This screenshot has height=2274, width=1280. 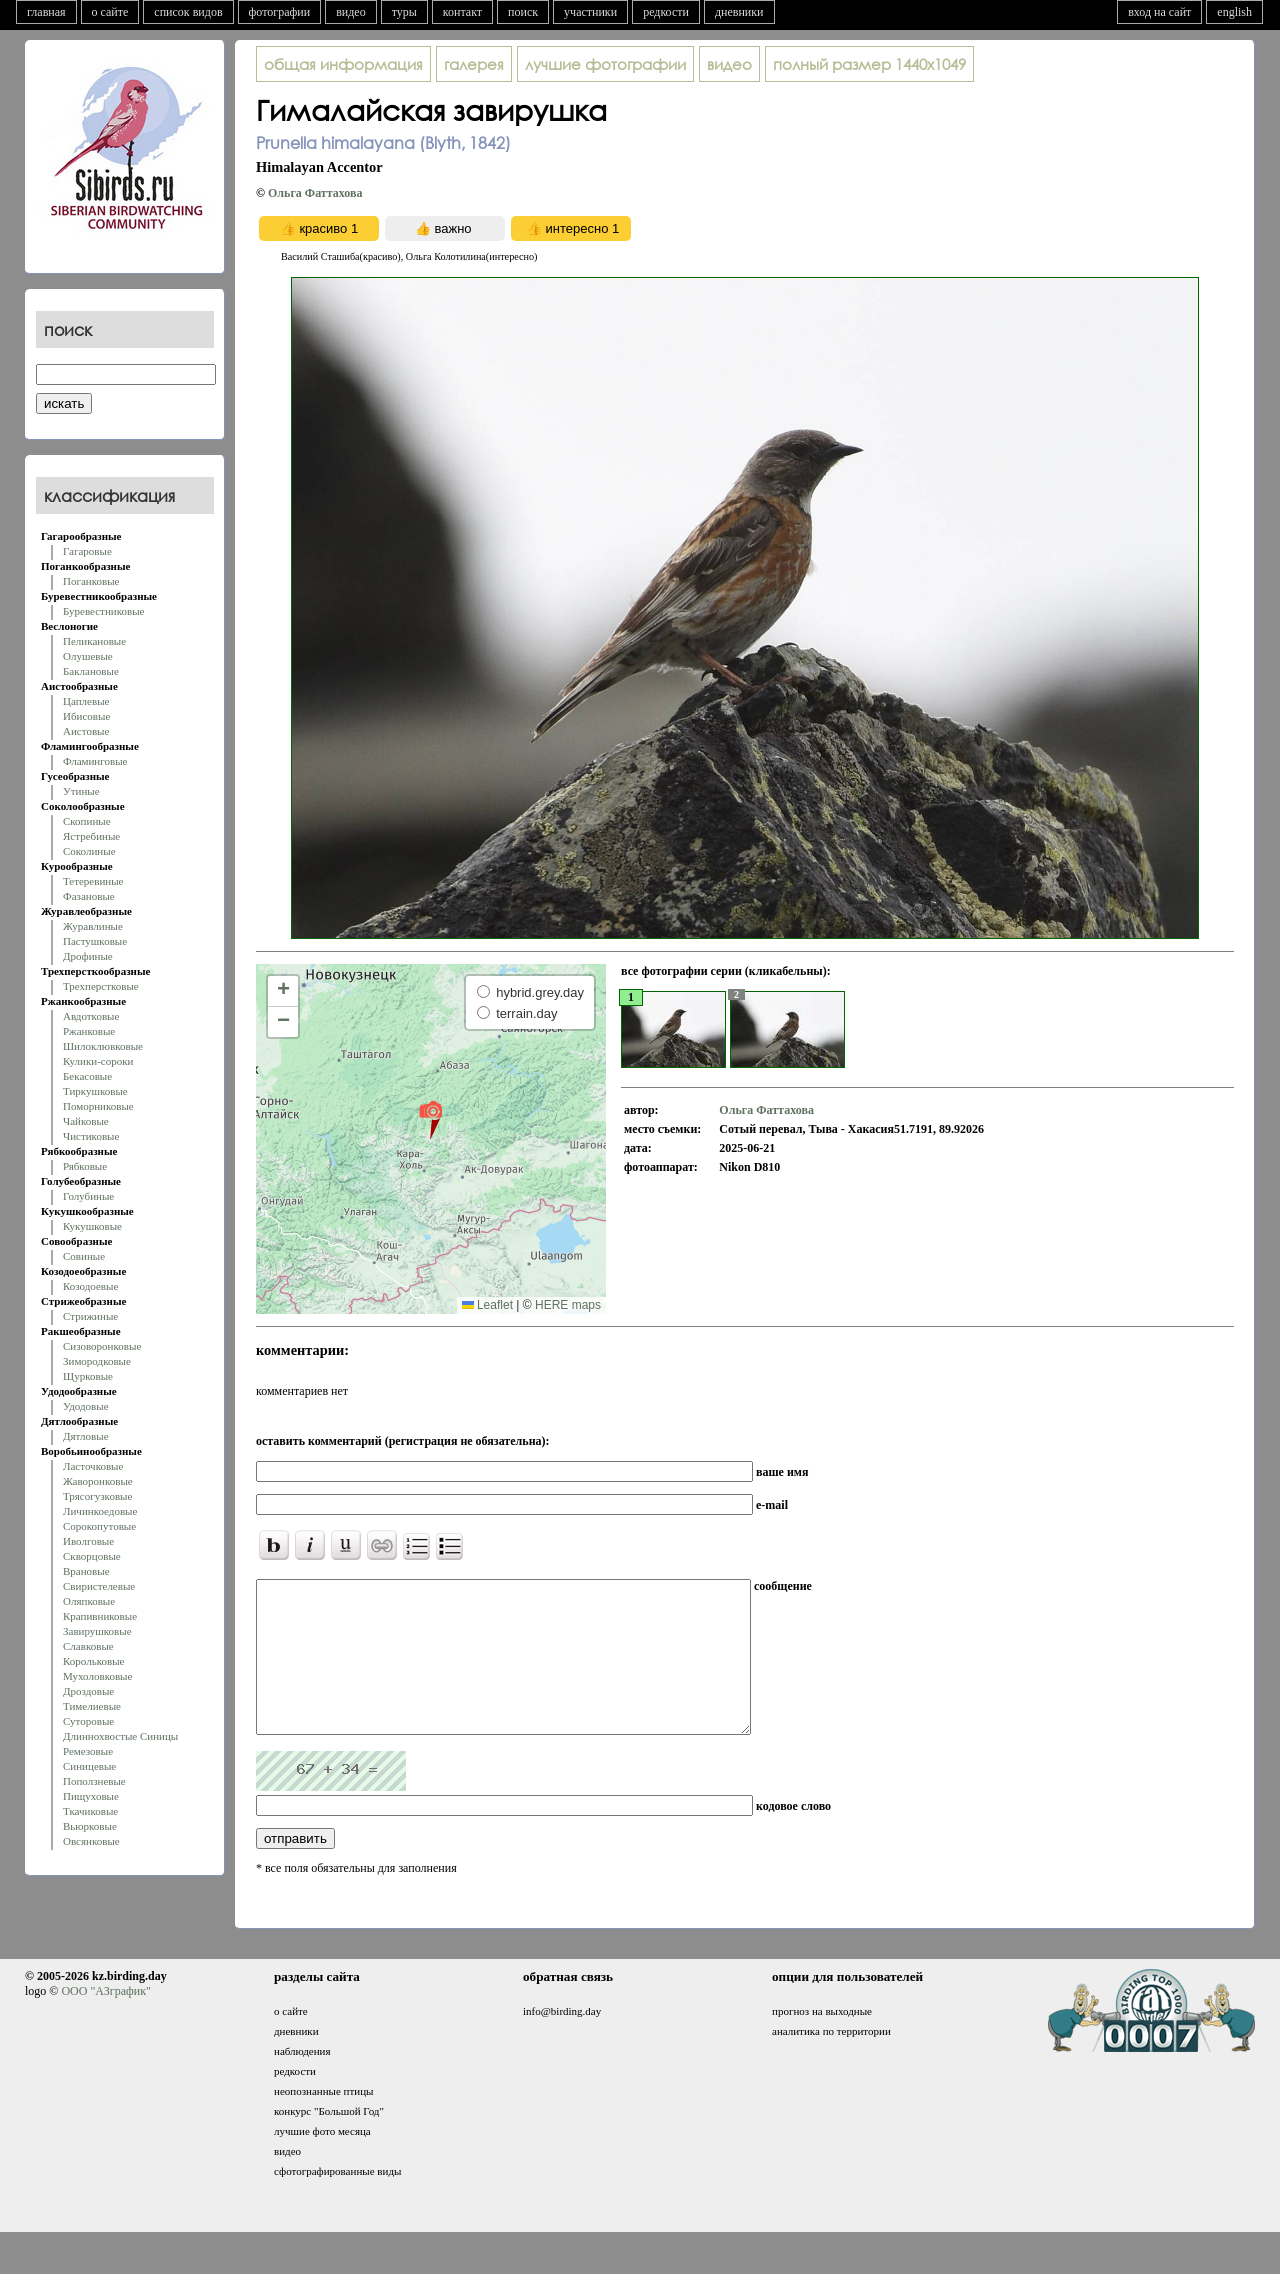 I want to click on редкости, so click(x=666, y=12).